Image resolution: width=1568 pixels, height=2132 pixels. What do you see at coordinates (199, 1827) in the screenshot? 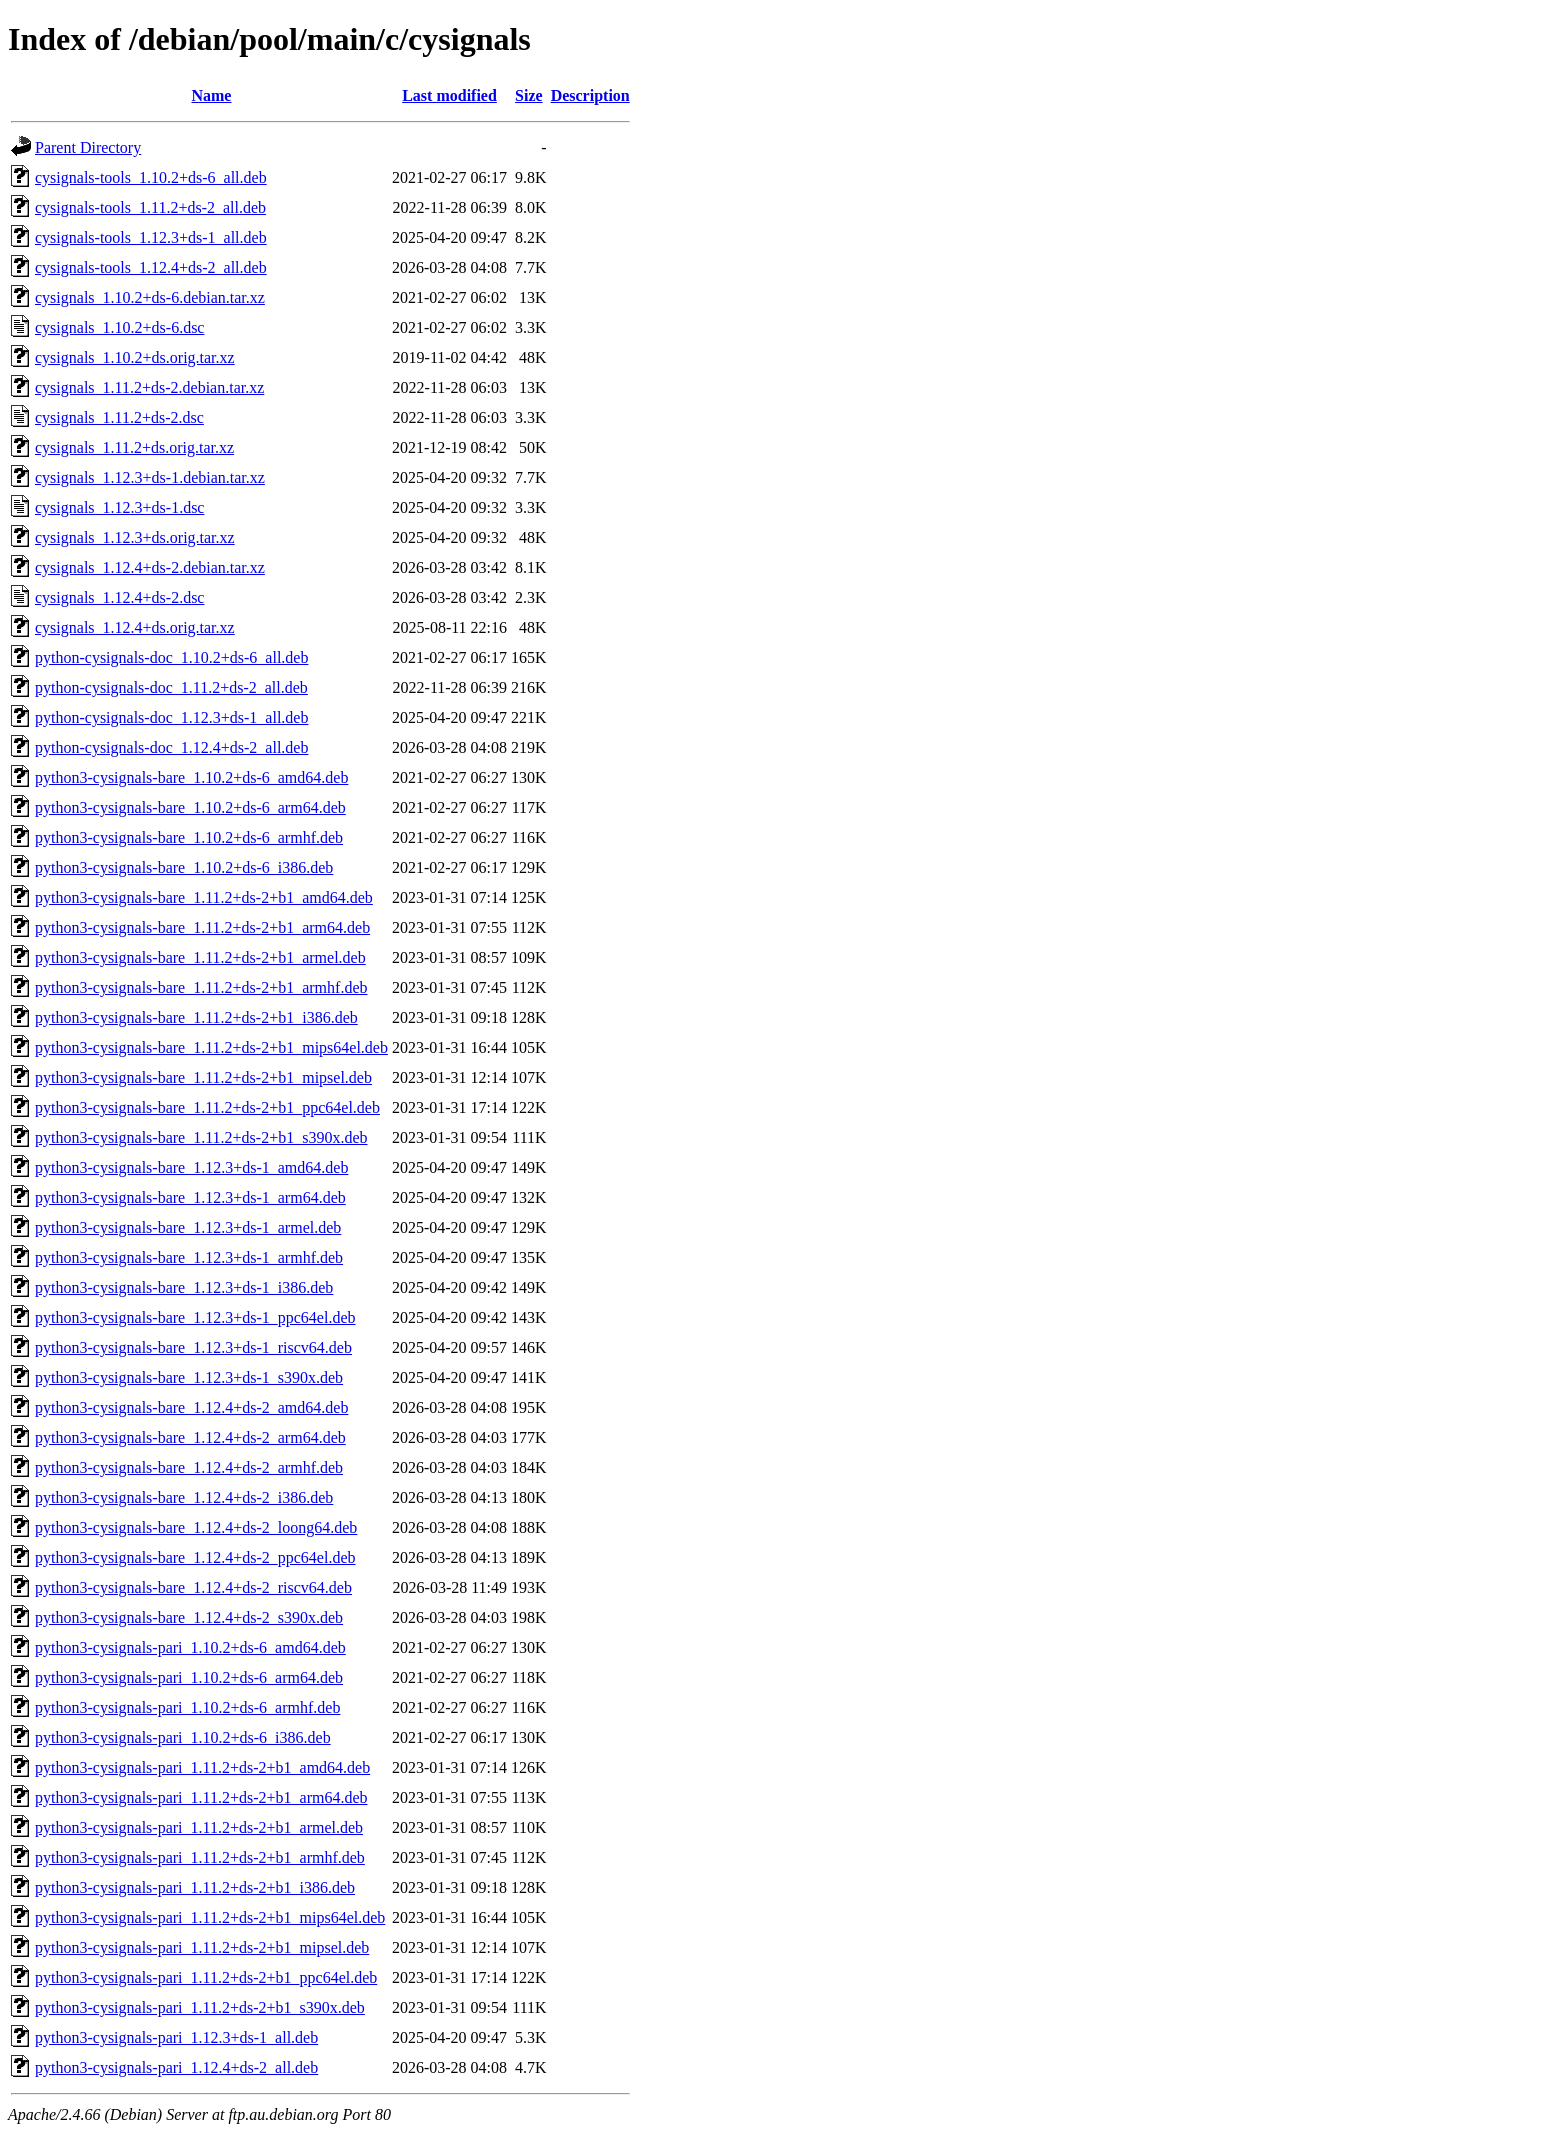
I see `python3-cysignals-pari_1.11.2+ds-2+b1_armel.deb` at bounding box center [199, 1827].